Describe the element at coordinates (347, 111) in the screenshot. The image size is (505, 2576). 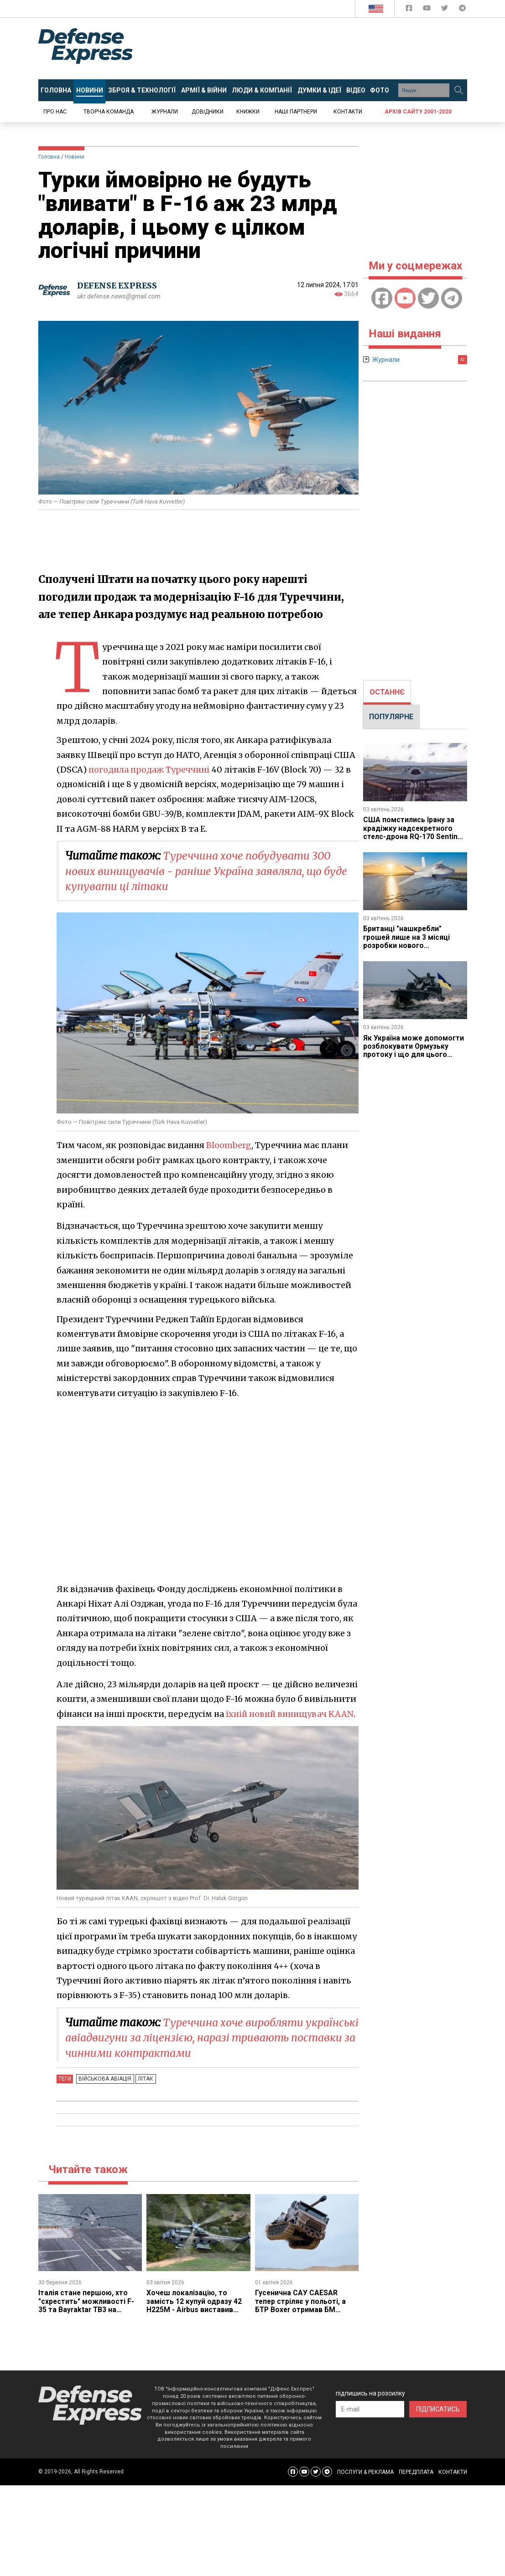
I see `Контакти` at that location.